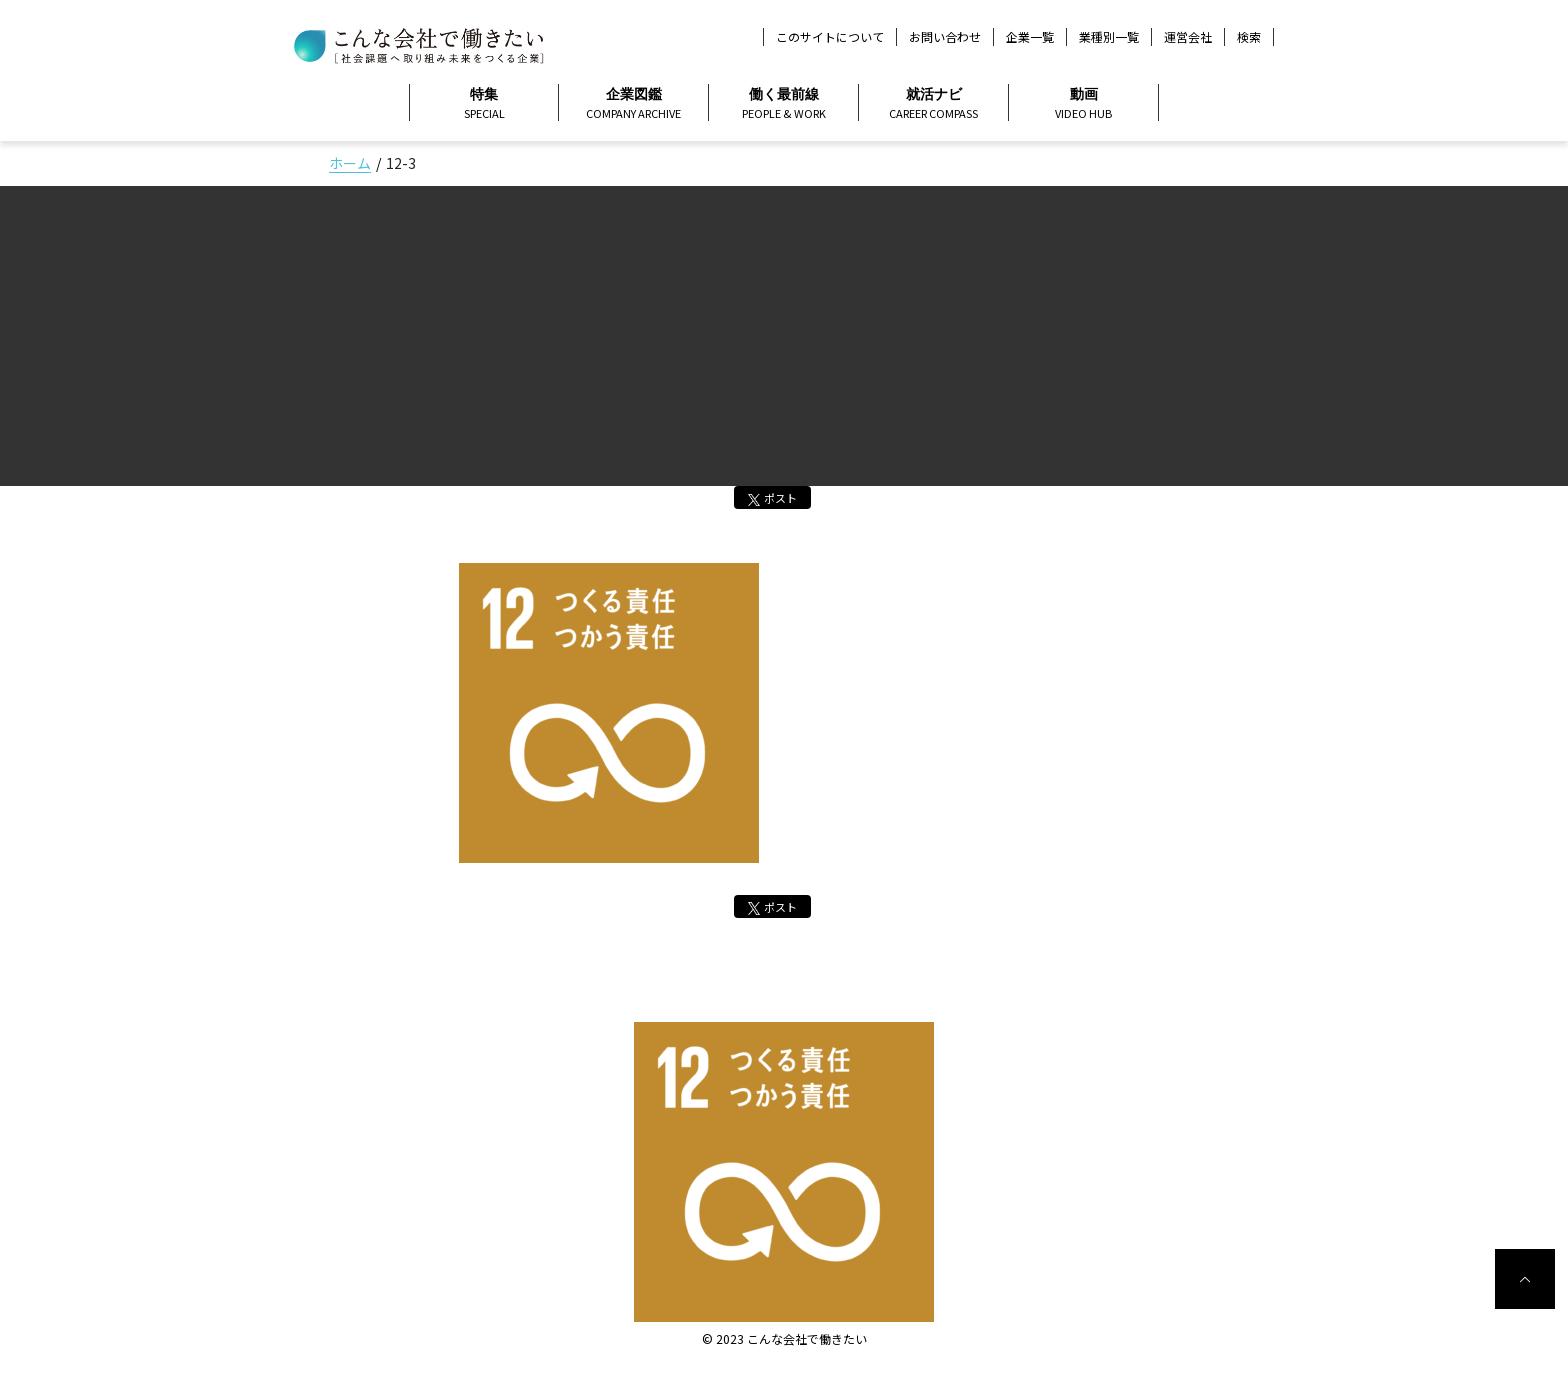 Image resolution: width=1568 pixels, height=1388 pixels. What do you see at coordinates (830, 36) in the screenshot?
I see `このサイトについて` at bounding box center [830, 36].